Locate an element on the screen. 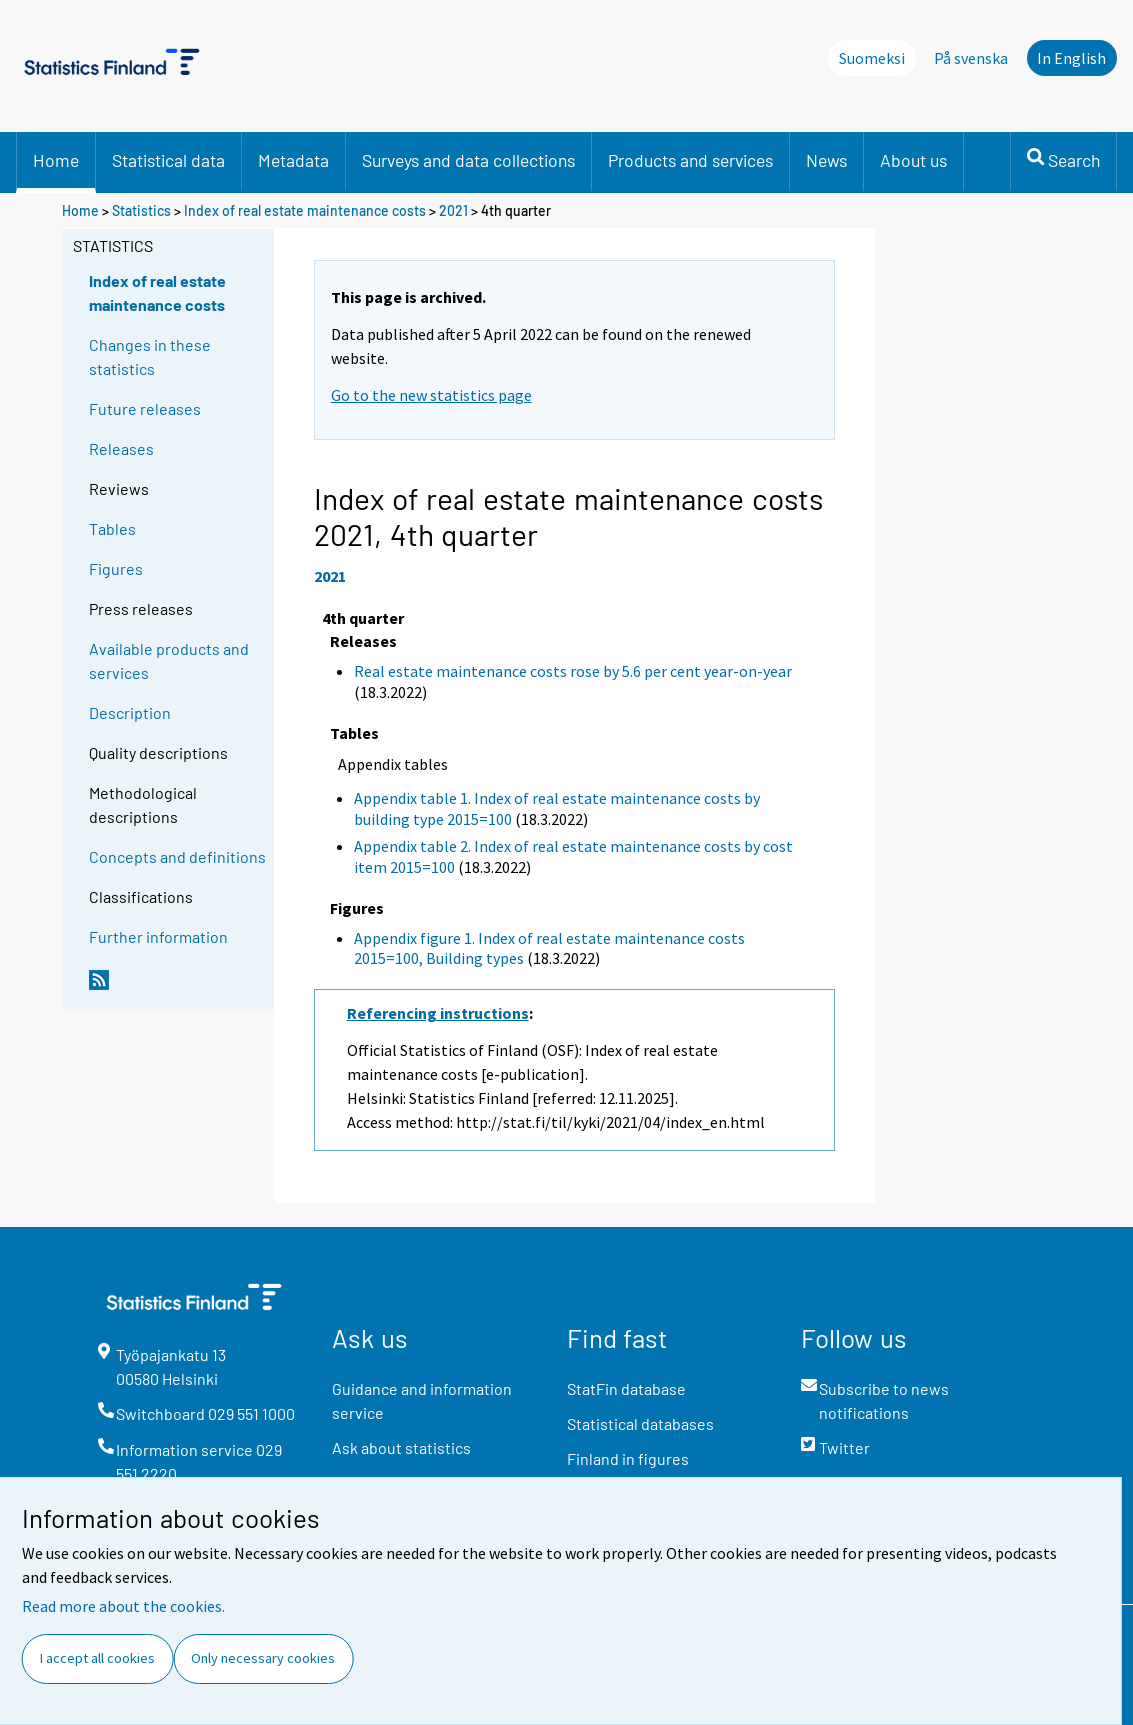 The image size is (1133, 1725). Concepts and definitions is located at coordinates (177, 856).